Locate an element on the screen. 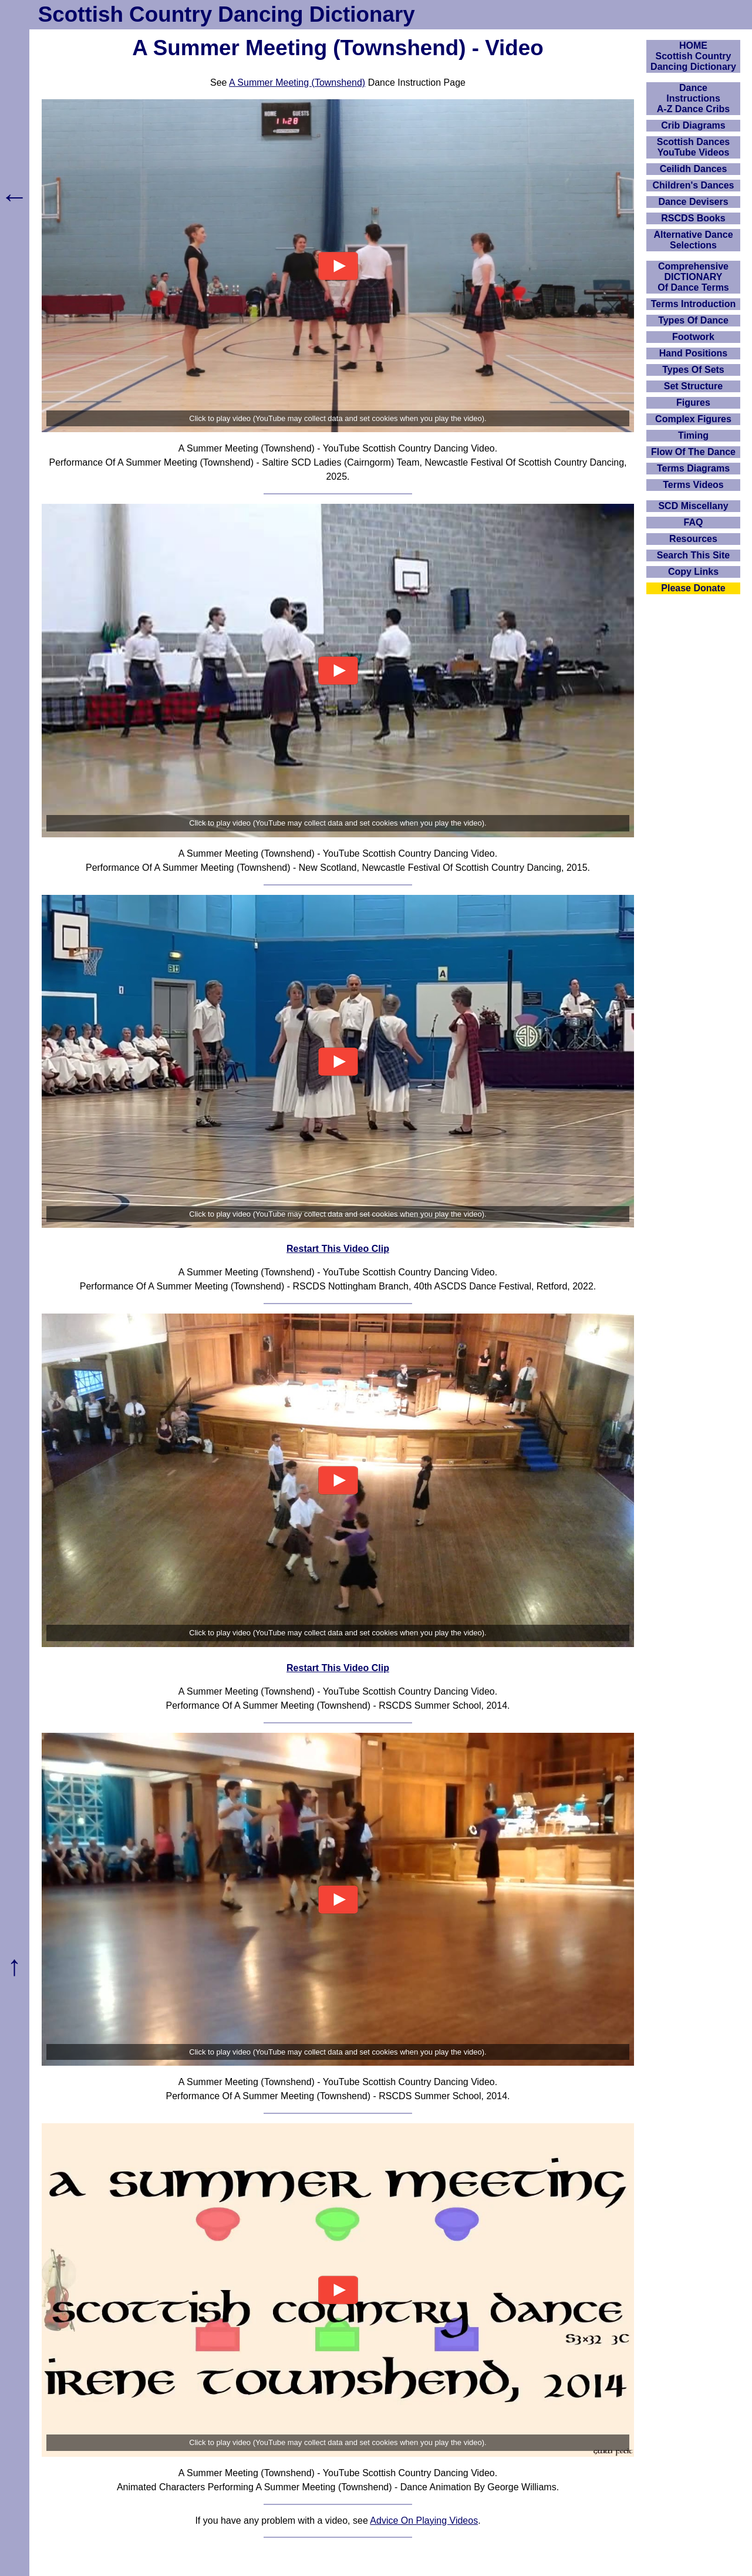 The width and height of the screenshot is (752, 2576). Alternative Dance Selections is located at coordinates (693, 240).